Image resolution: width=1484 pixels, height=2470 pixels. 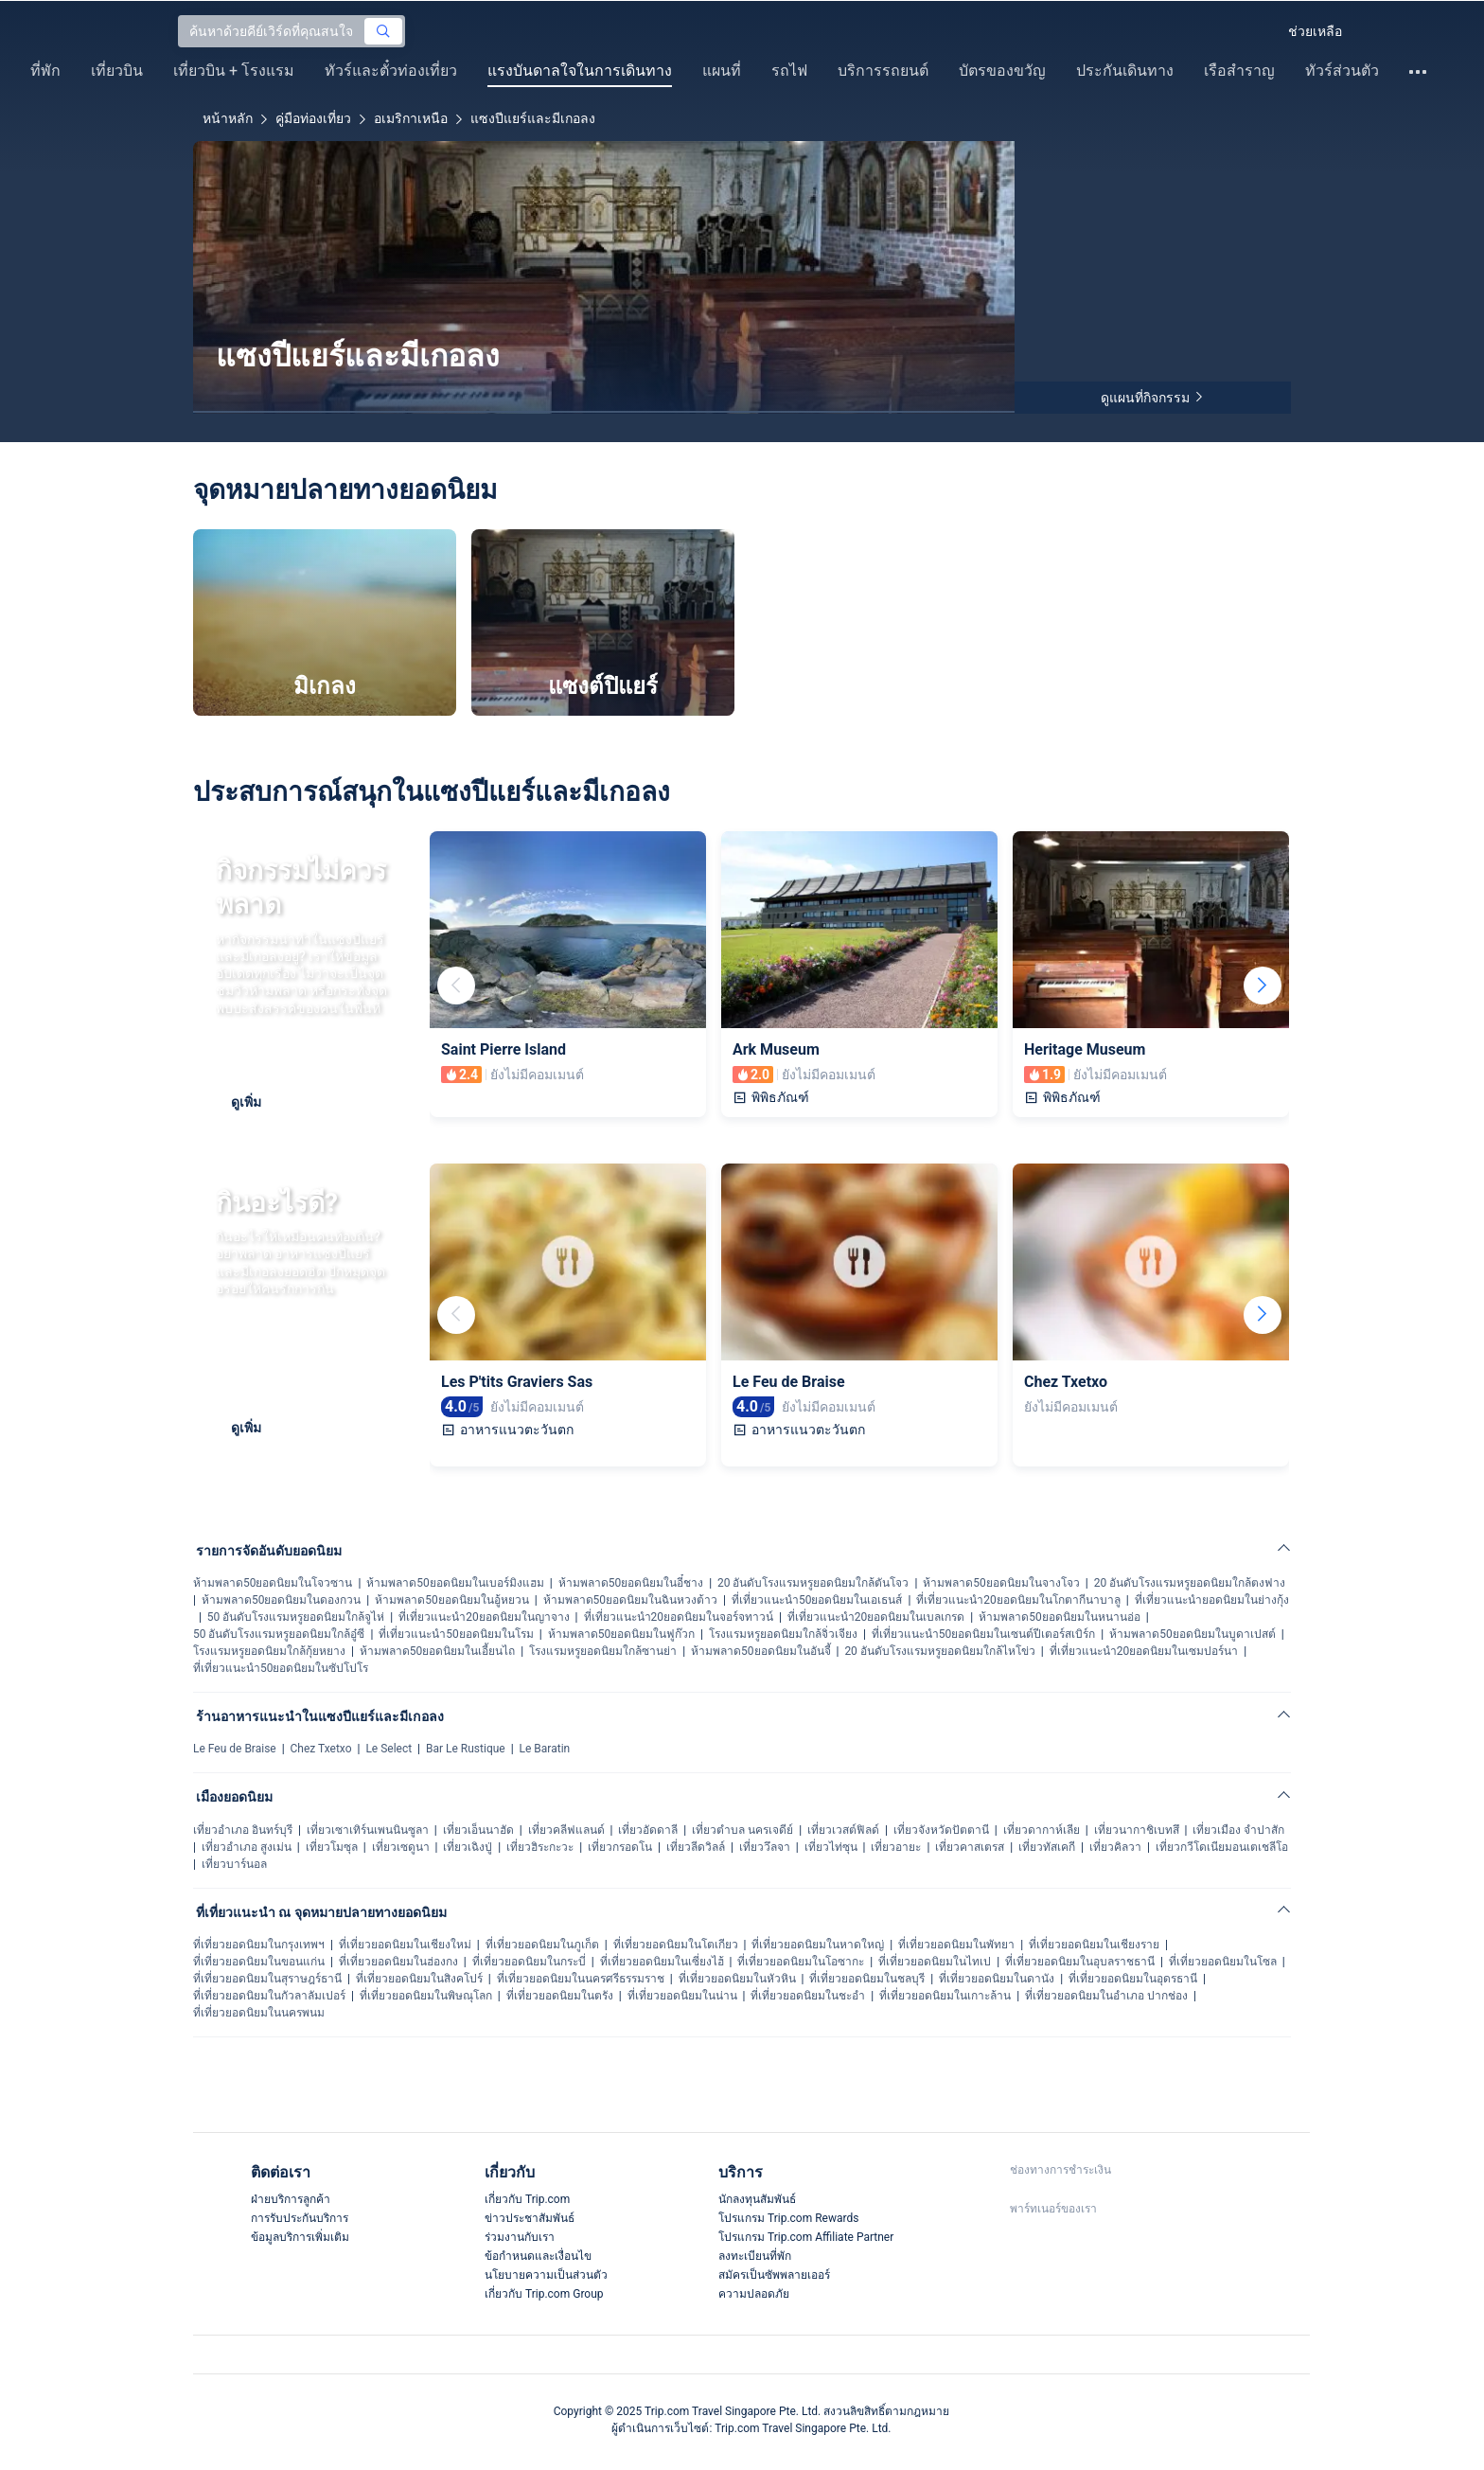 I want to click on ที่เที่ยวยอดนิยมในชลบุรี, so click(x=867, y=1978).